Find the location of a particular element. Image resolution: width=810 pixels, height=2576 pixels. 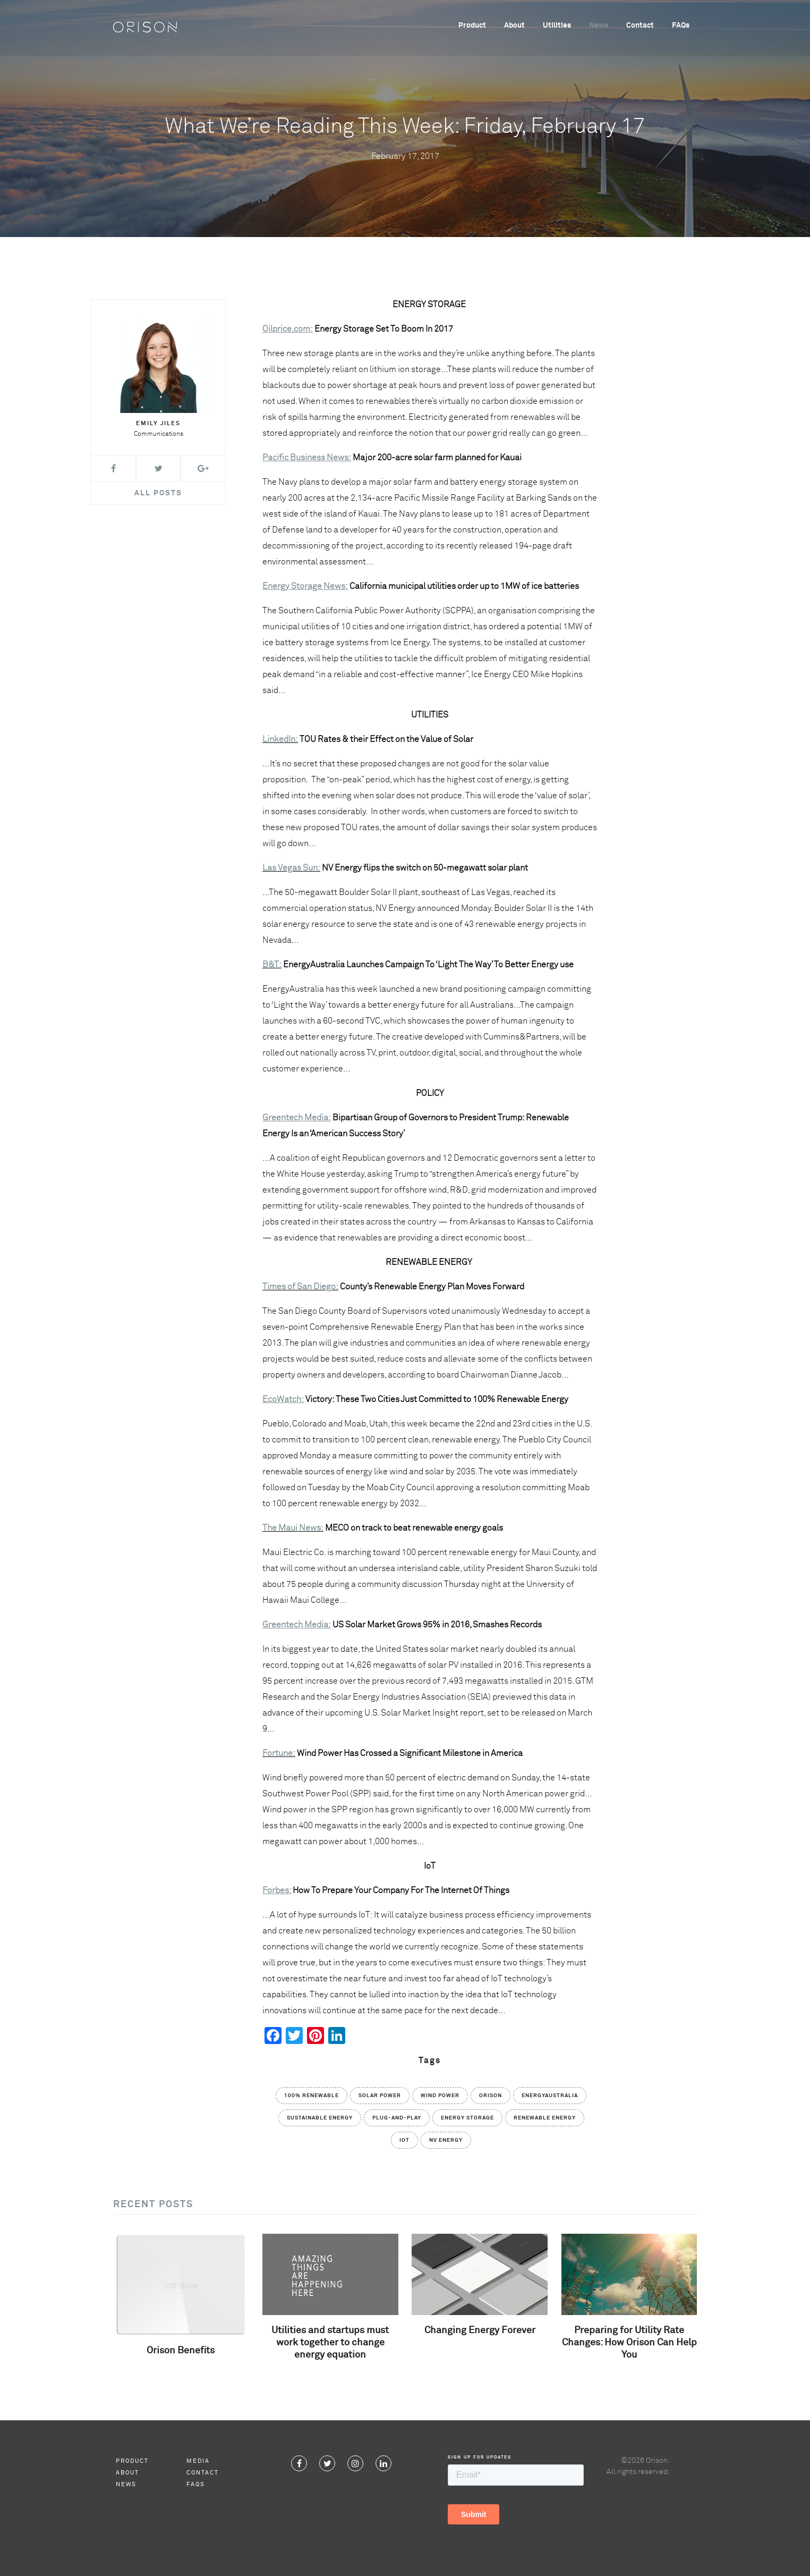

NV Energy is located at coordinates (446, 2140).